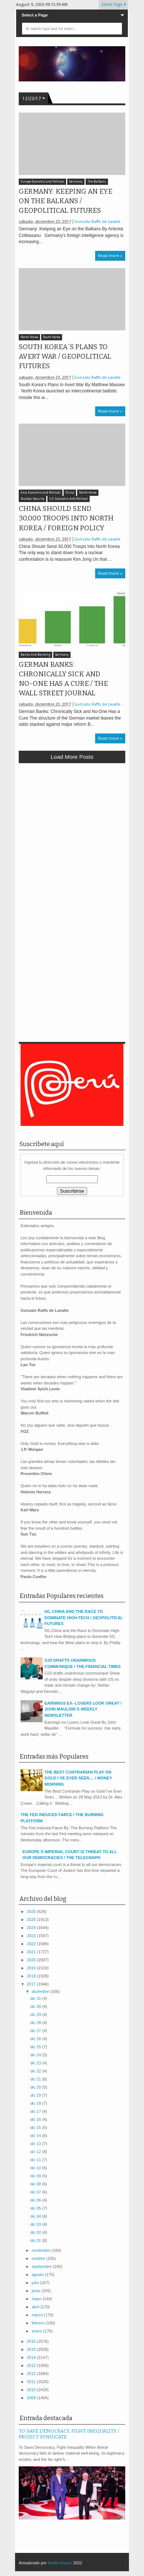 The height and width of the screenshot is (2576, 144). Describe the element at coordinates (36, 2282) in the screenshot. I see `julio` at that location.